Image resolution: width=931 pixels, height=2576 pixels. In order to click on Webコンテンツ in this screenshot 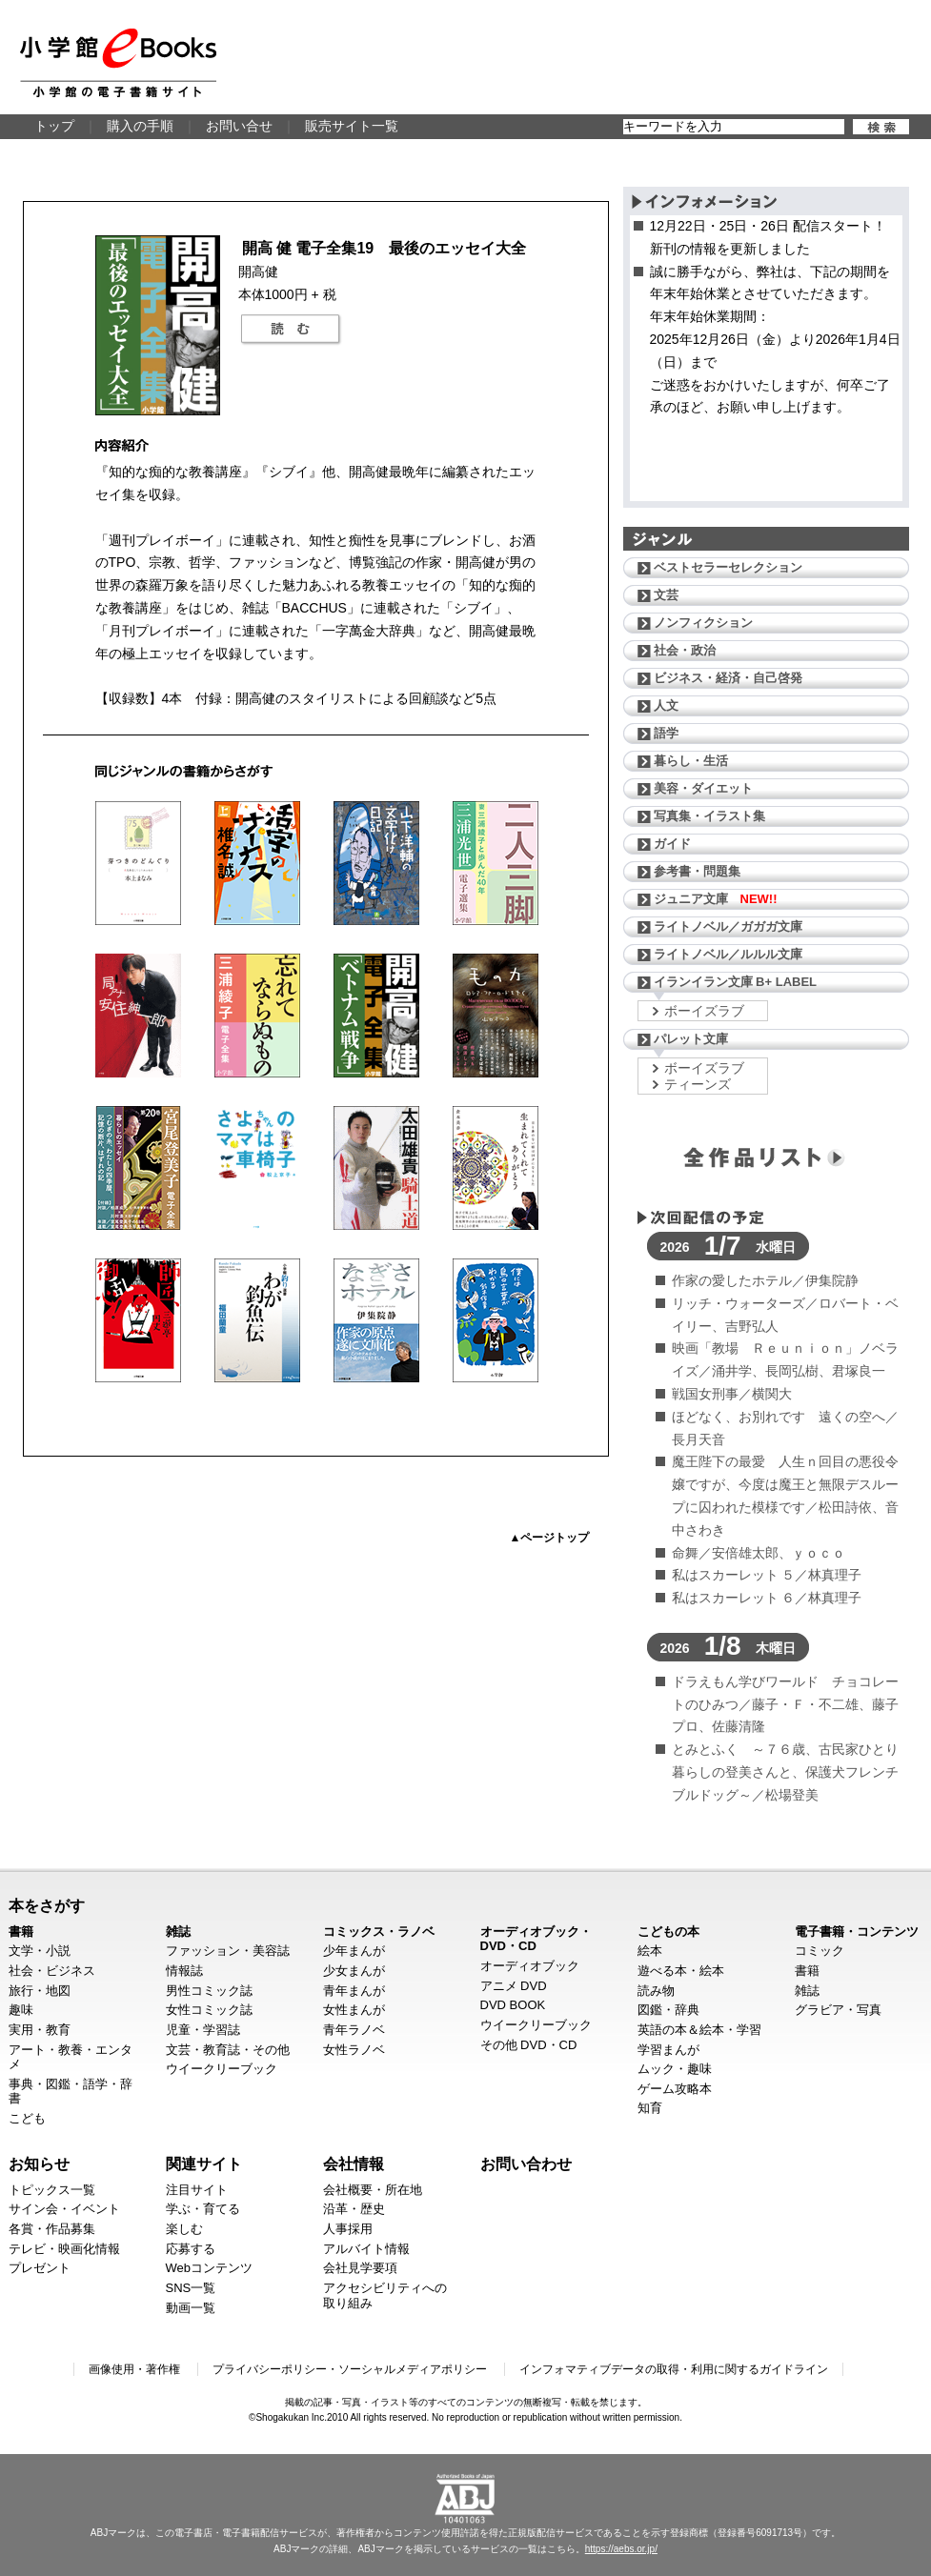, I will do `click(209, 2268)`.